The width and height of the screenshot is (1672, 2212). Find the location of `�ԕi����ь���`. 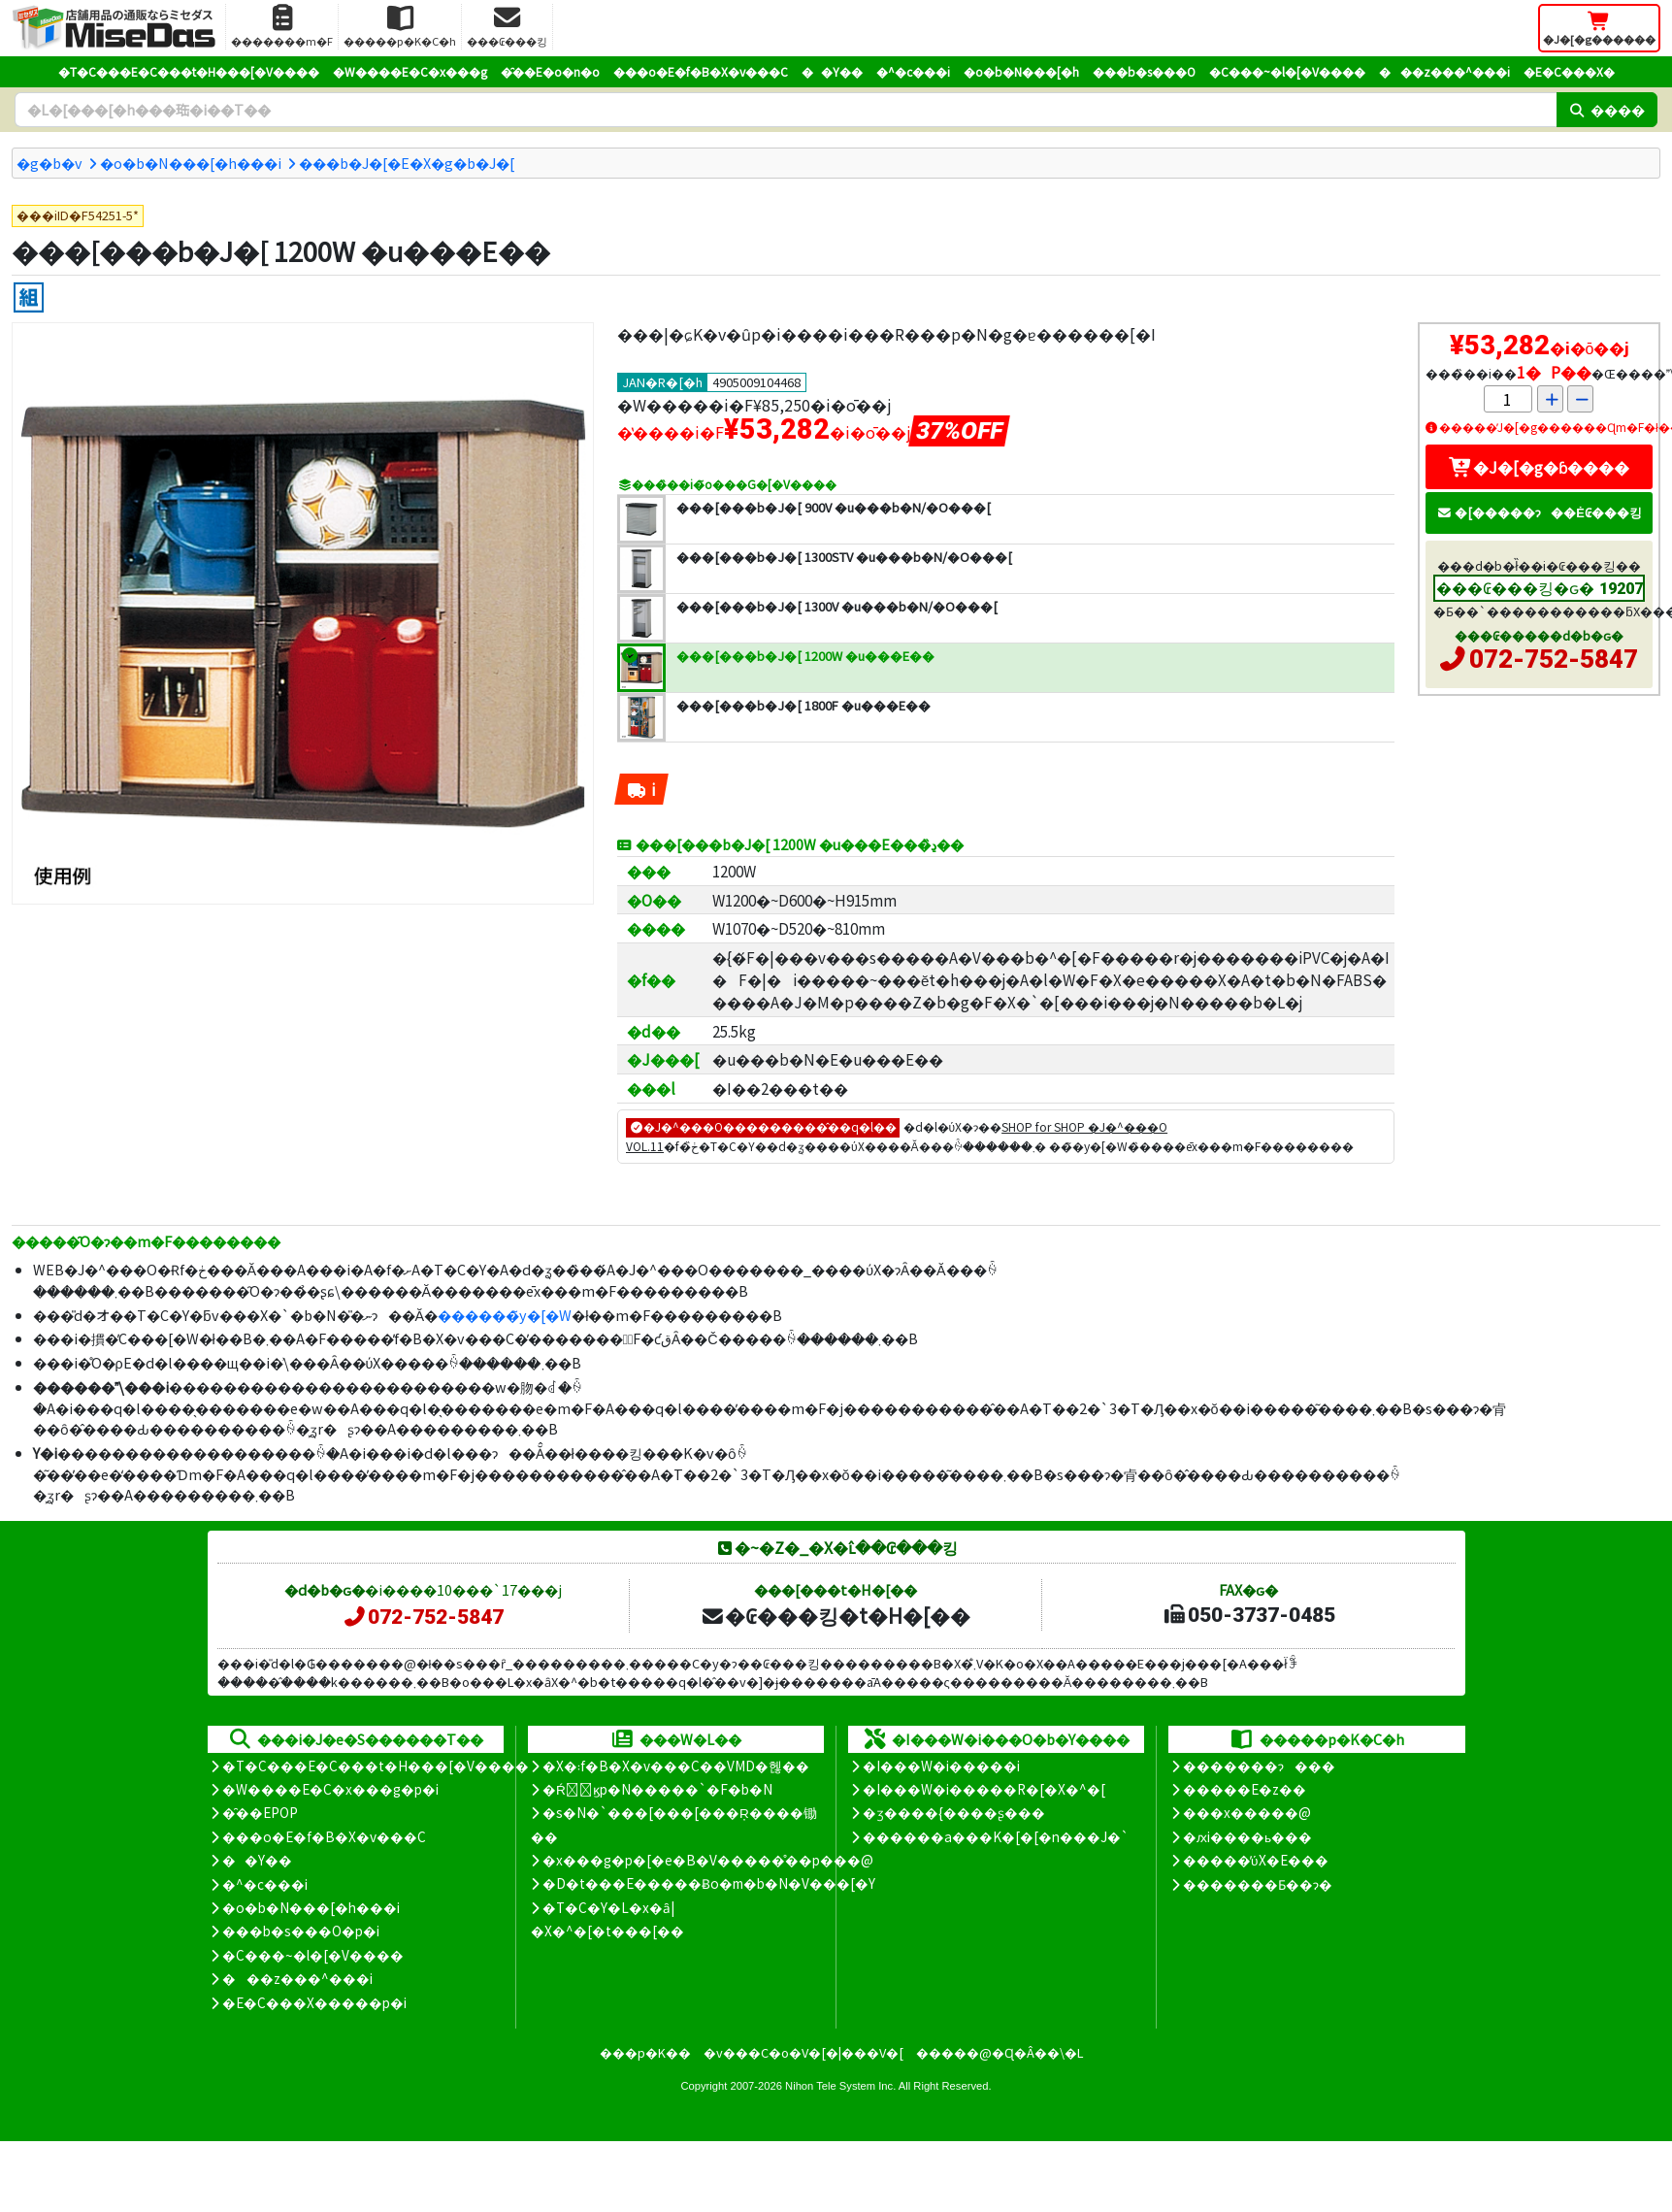

�ԕi����ь��� is located at coordinates (1247, 1836).